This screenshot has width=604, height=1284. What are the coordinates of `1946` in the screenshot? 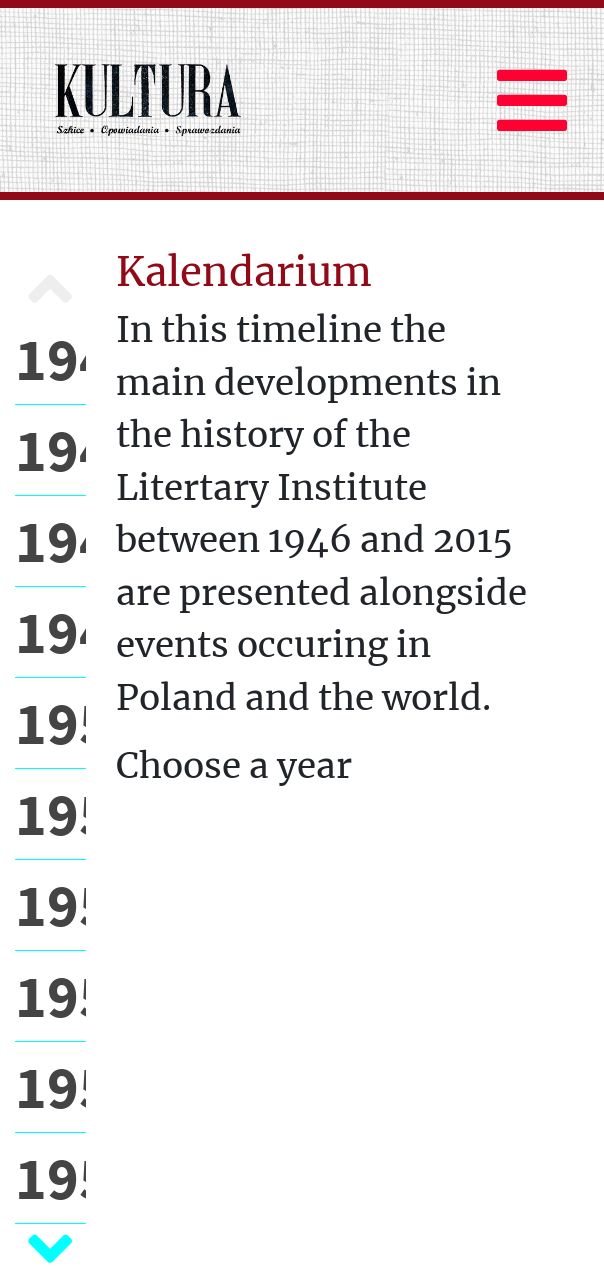 It's located at (50, 358).